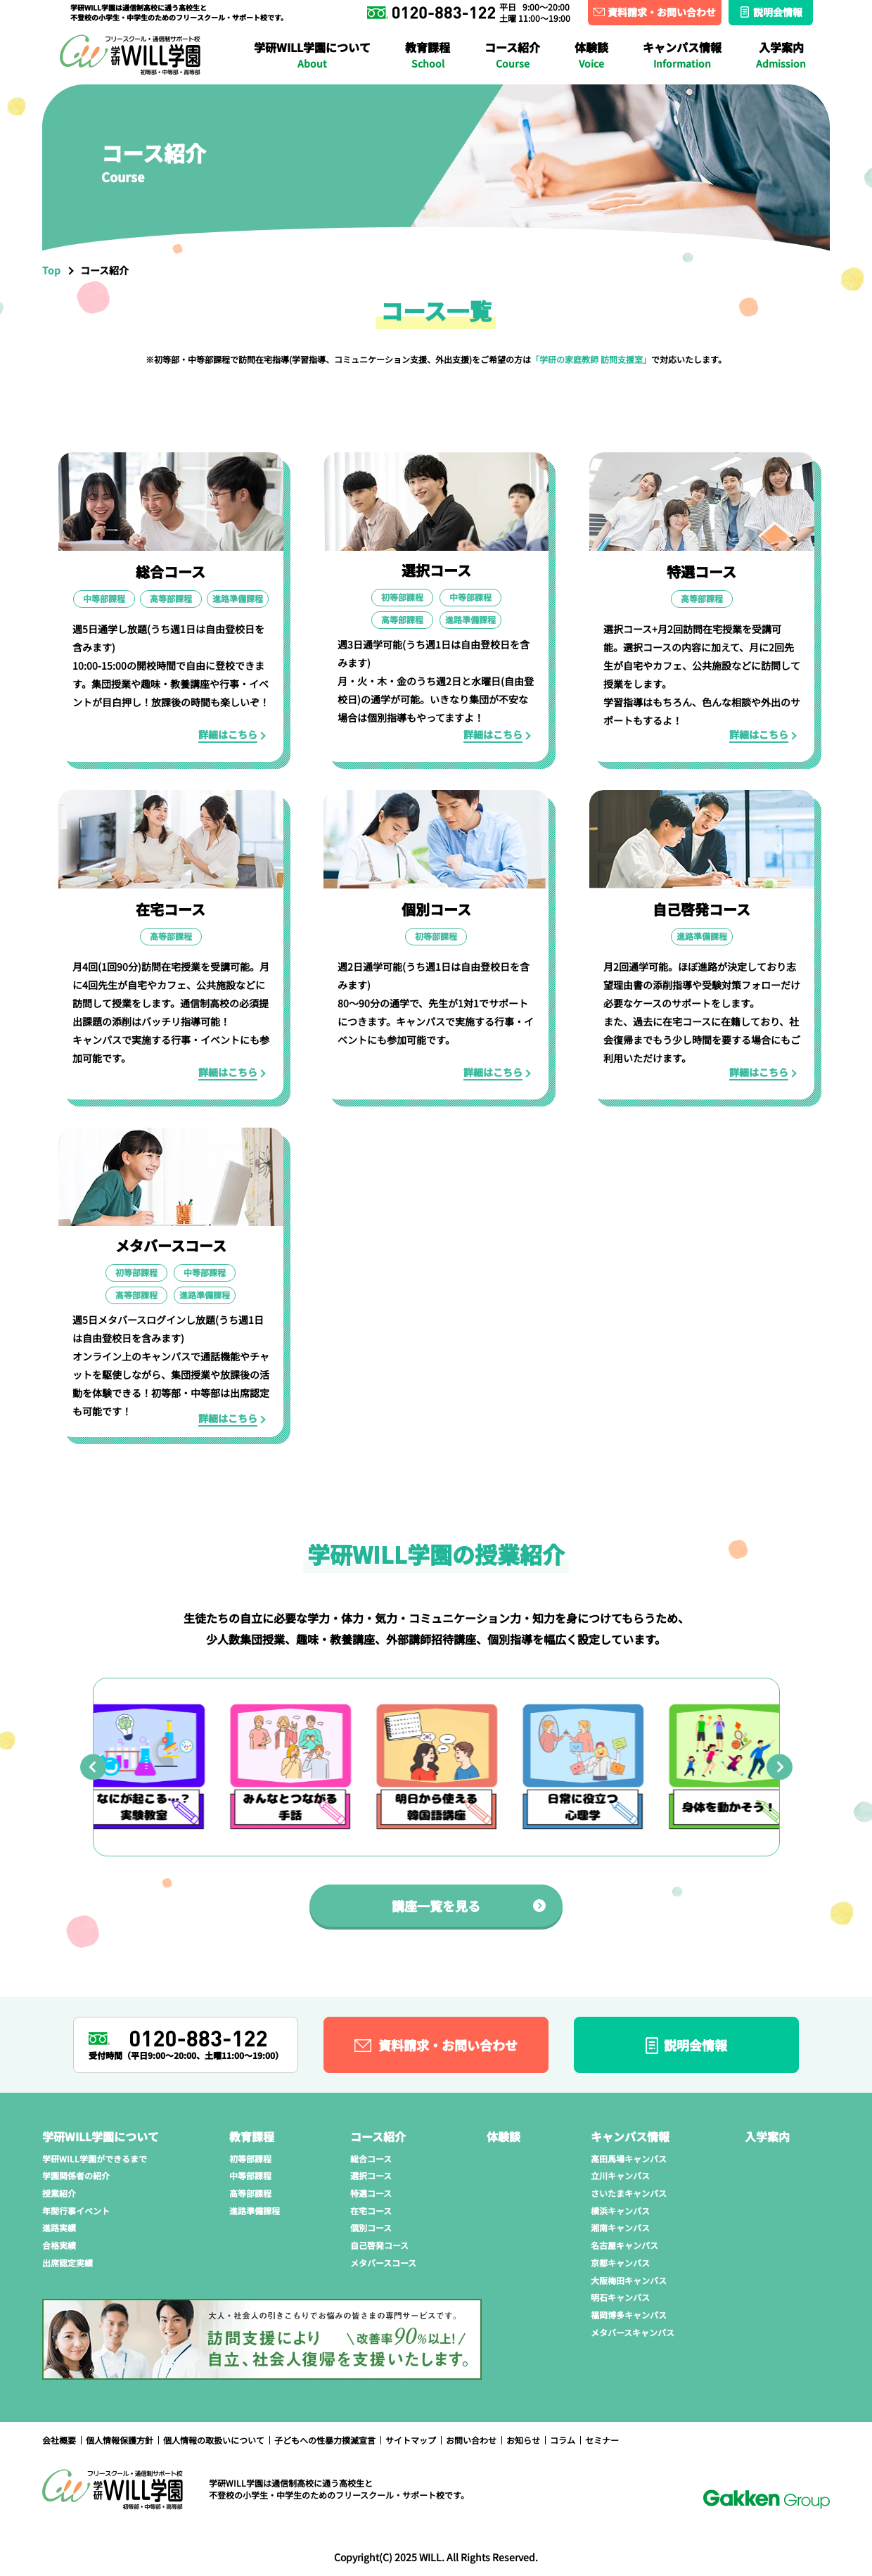 This screenshot has width=872, height=2576. Describe the element at coordinates (719, 25) in the screenshot. I see `合格実績` at that location.